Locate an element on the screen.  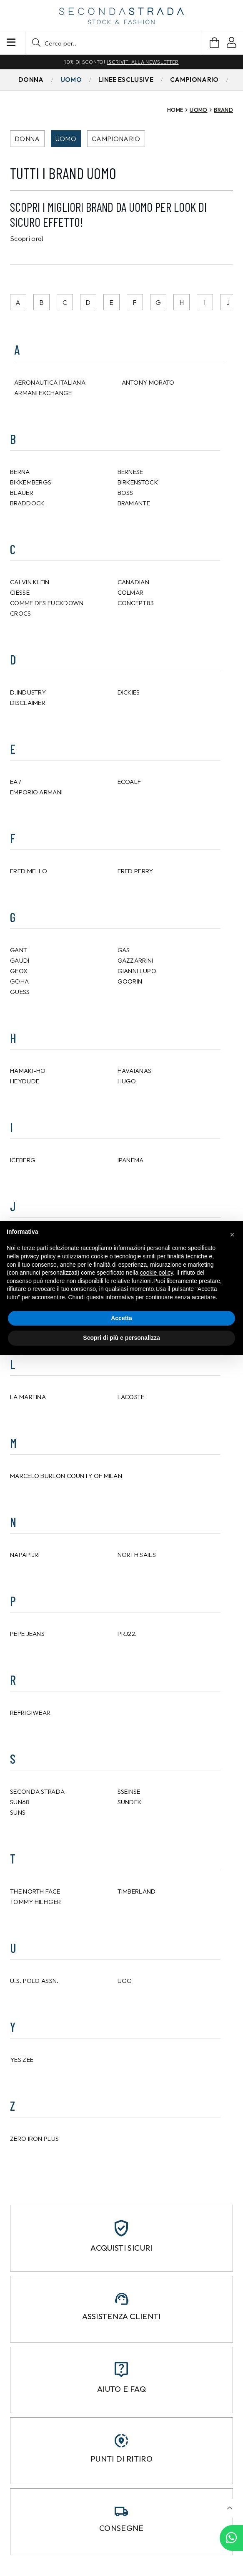
FRED MELLO is located at coordinates (28, 871).